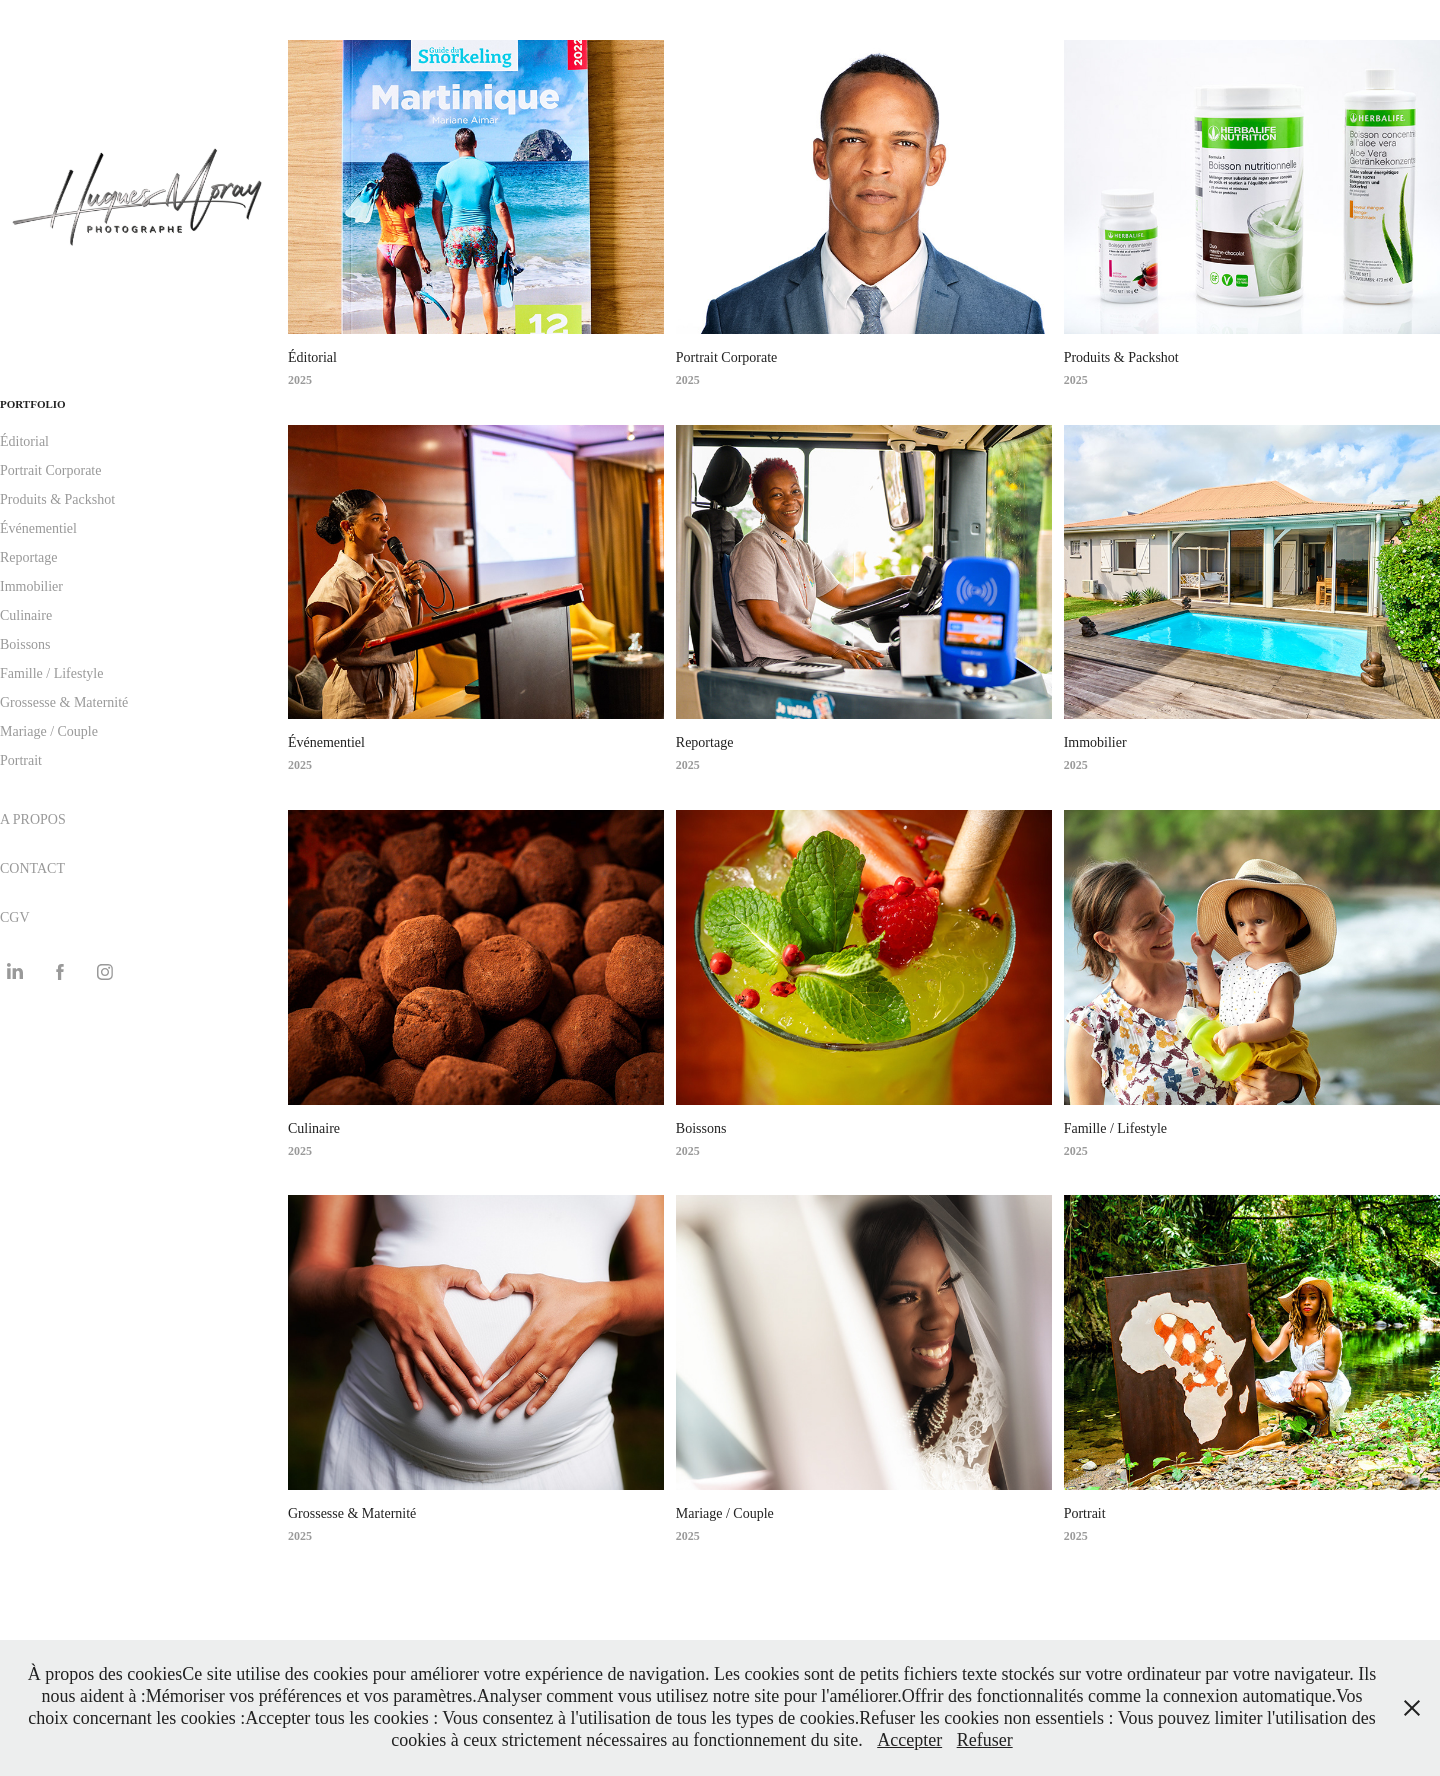 The width and height of the screenshot is (1440, 1776). I want to click on PORTFOLIO, so click(33, 404).